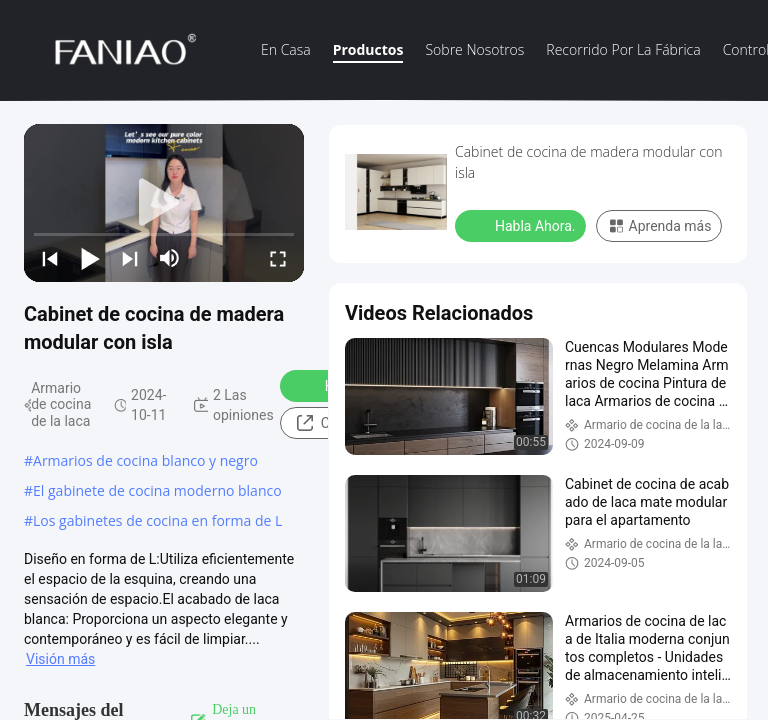 The image size is (768, 720). What do you see at coordinates (286, 49) in the screenshot?
I see `En casa` at bounding box center [286, 49].